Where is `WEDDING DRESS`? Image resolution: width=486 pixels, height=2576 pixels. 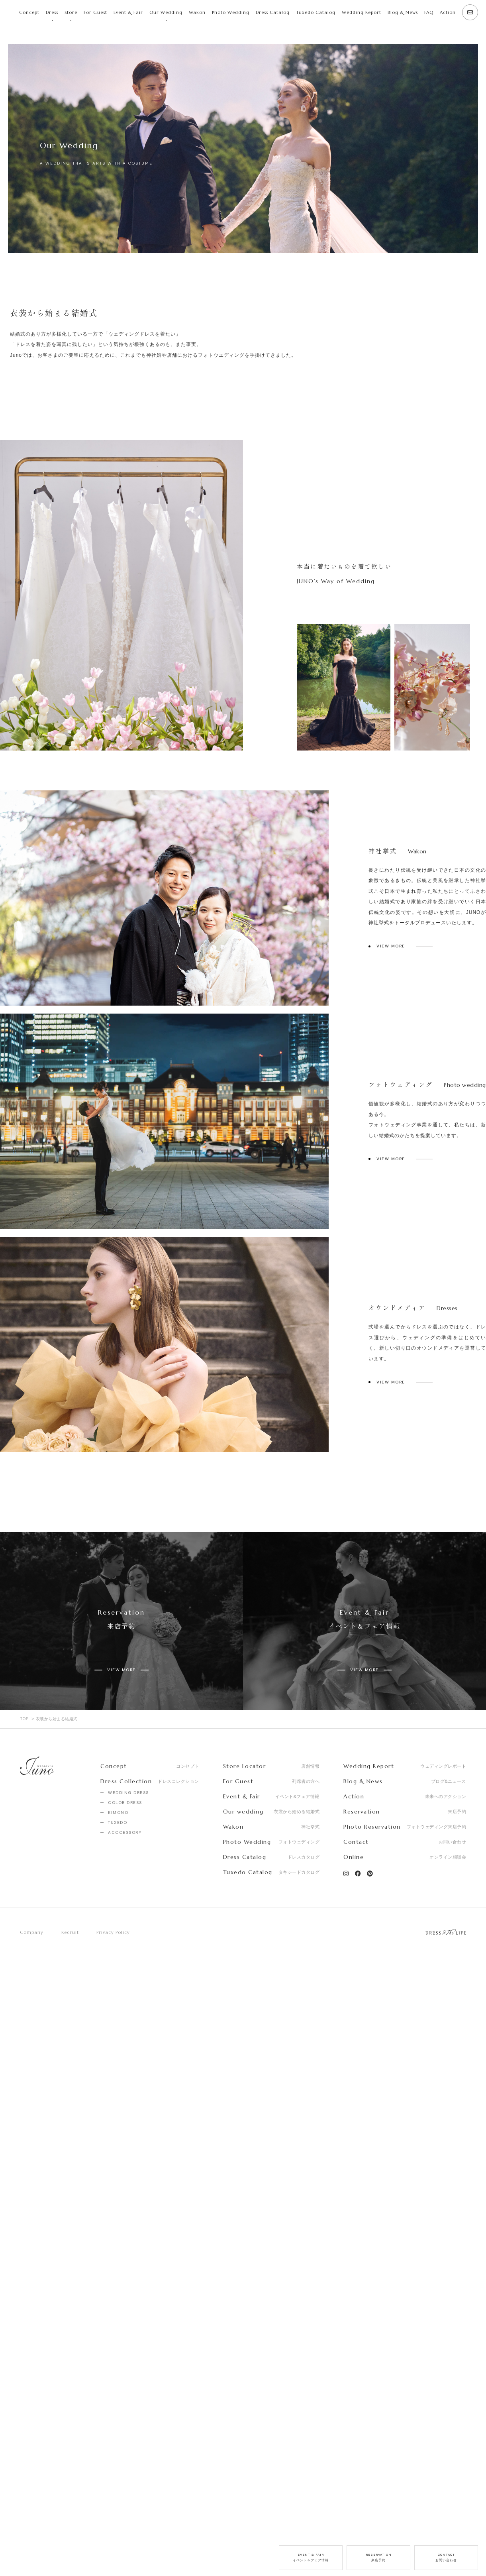 WEDDING DRESS is located at coordinates (128, 1792).